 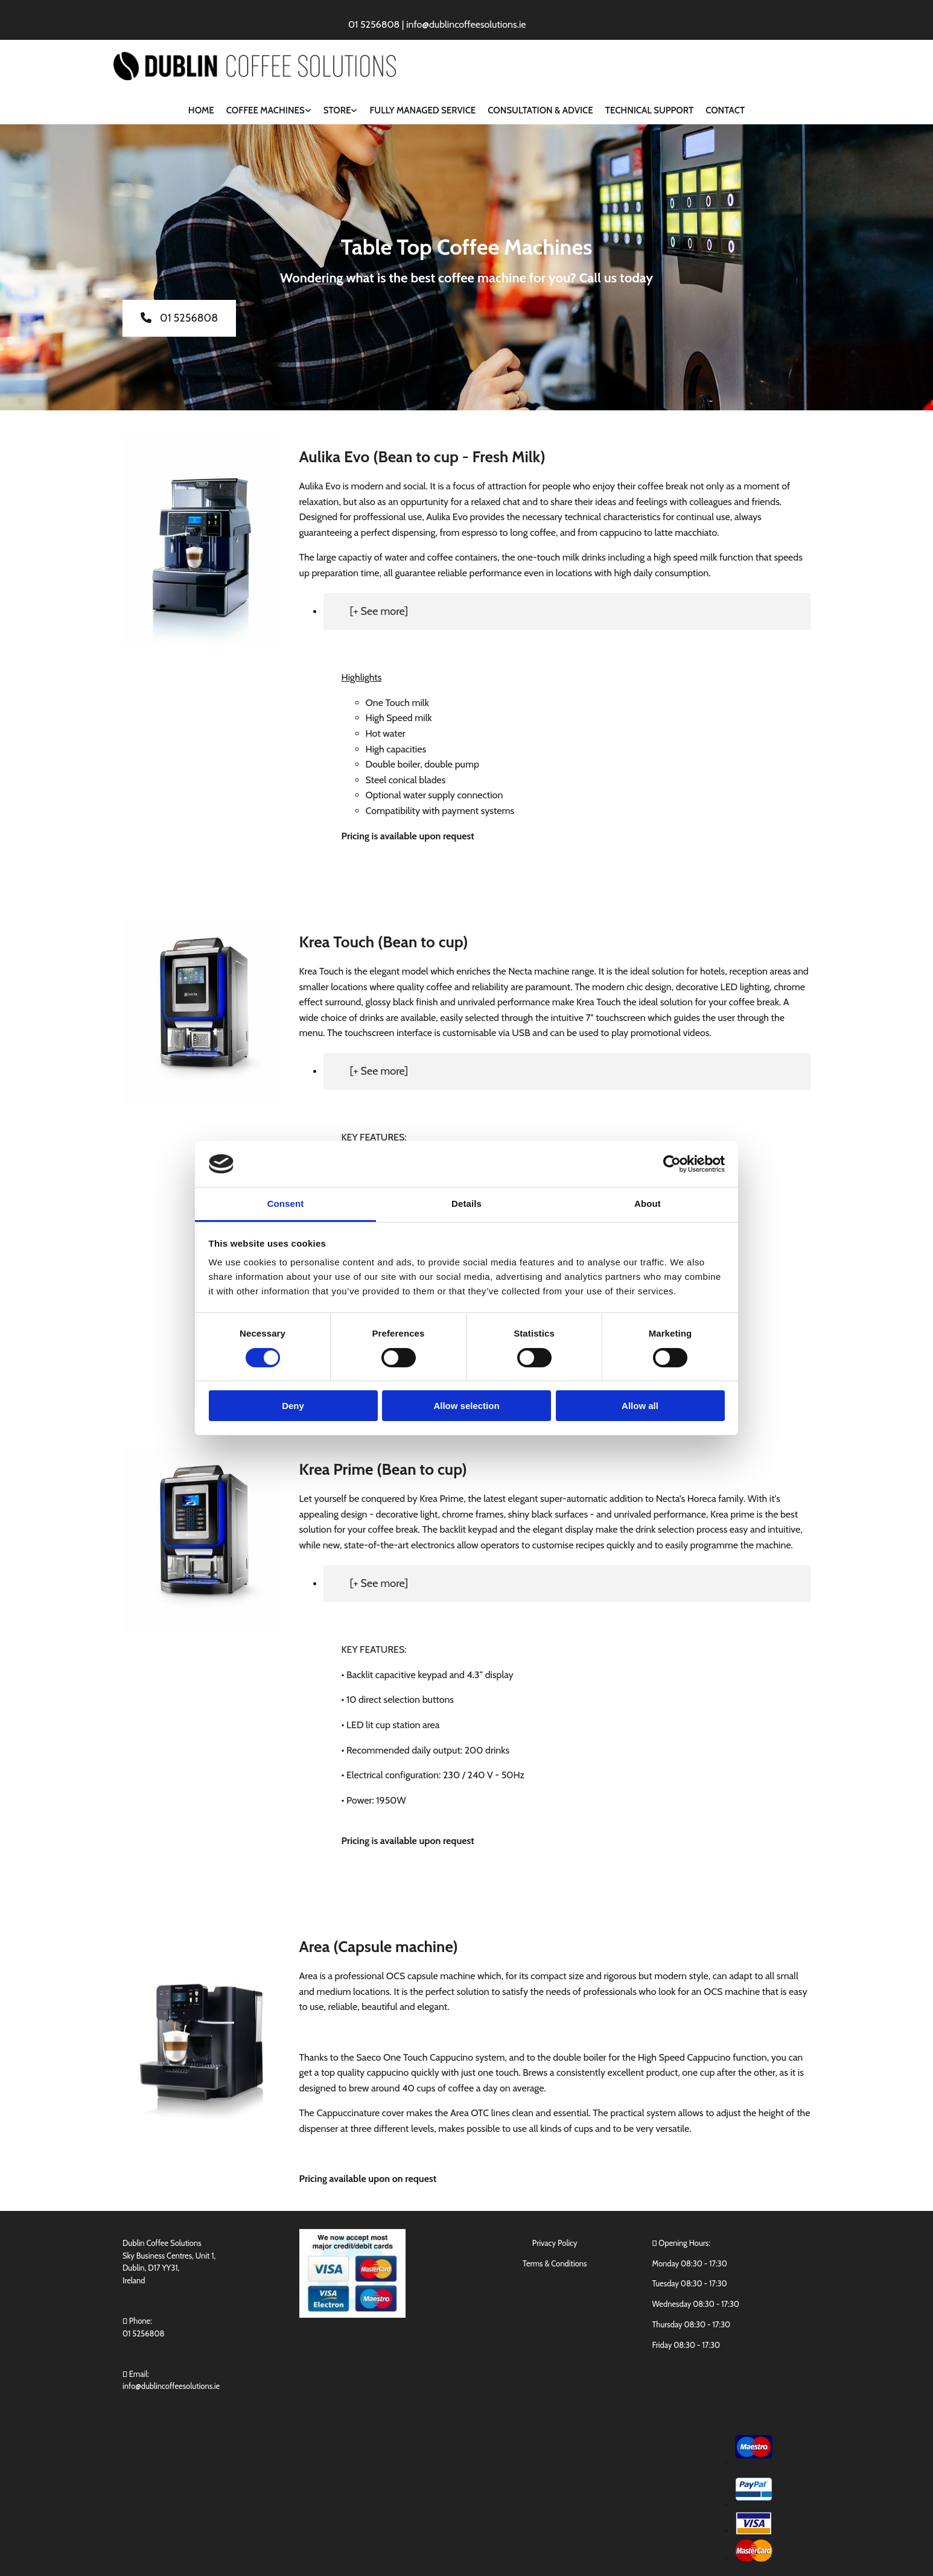 I want to click on Consent [tab], so click(x=285, y=1203).